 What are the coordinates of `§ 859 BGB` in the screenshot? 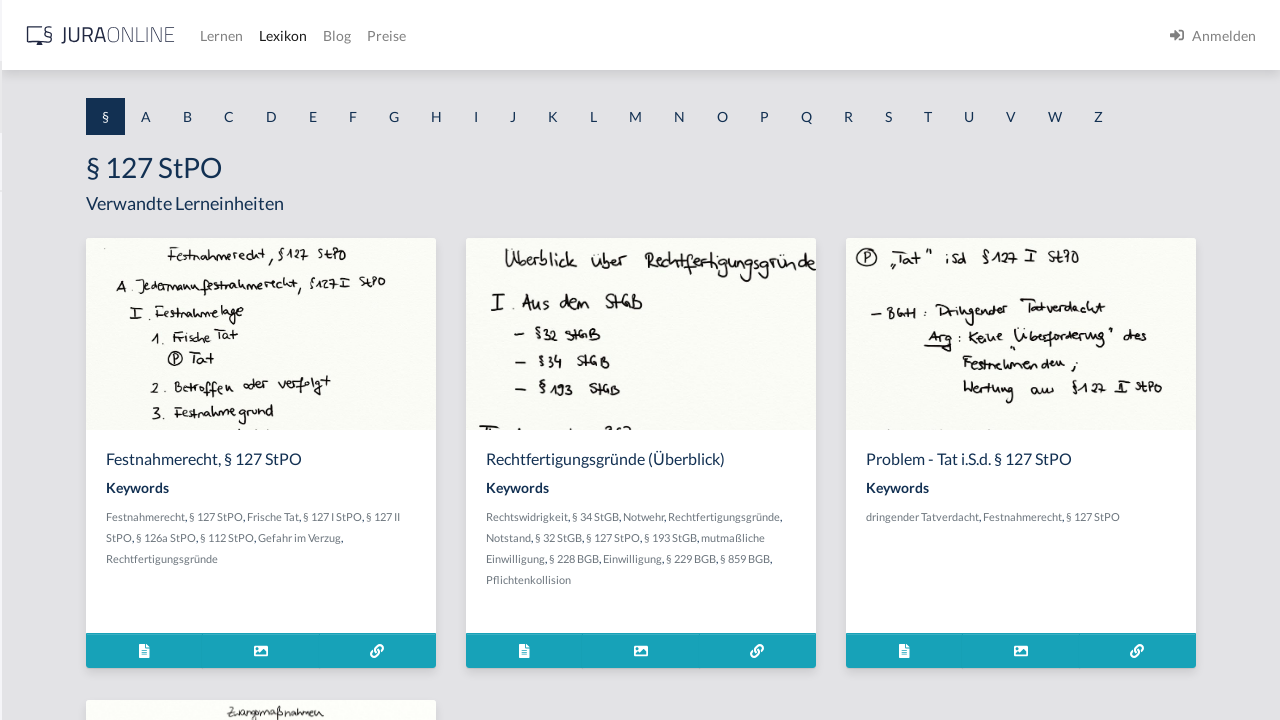 It's located at (843, 616).